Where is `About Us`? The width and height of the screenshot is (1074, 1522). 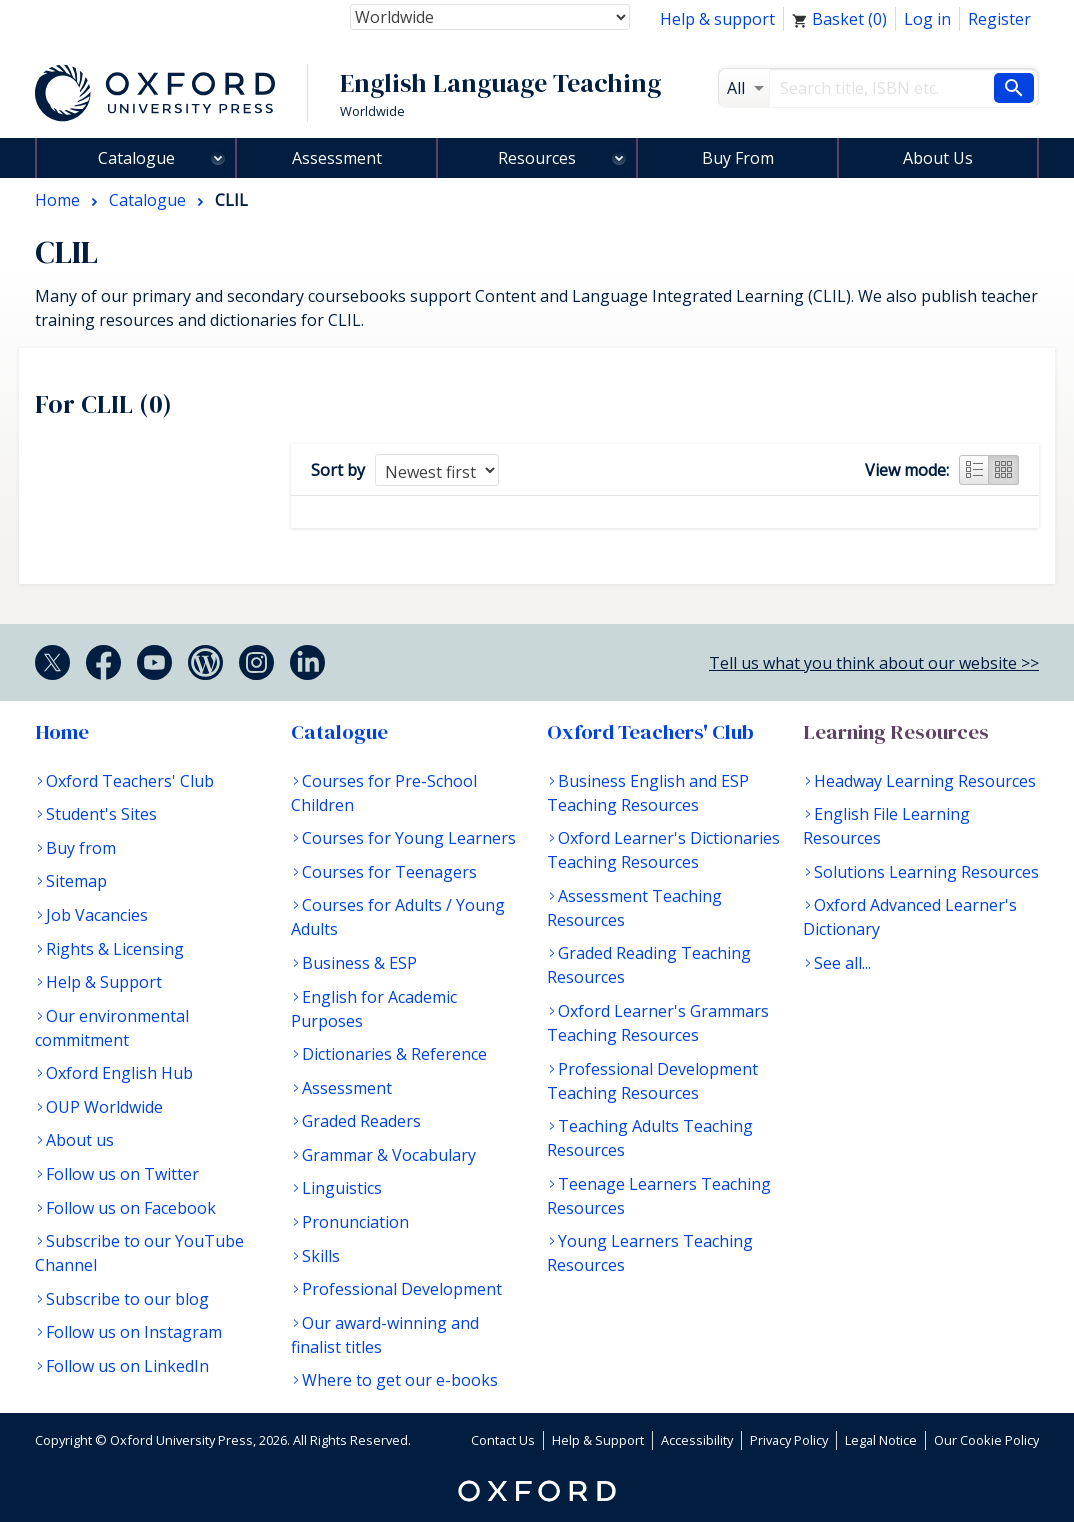
About Us is located at coordinates (938, 158).